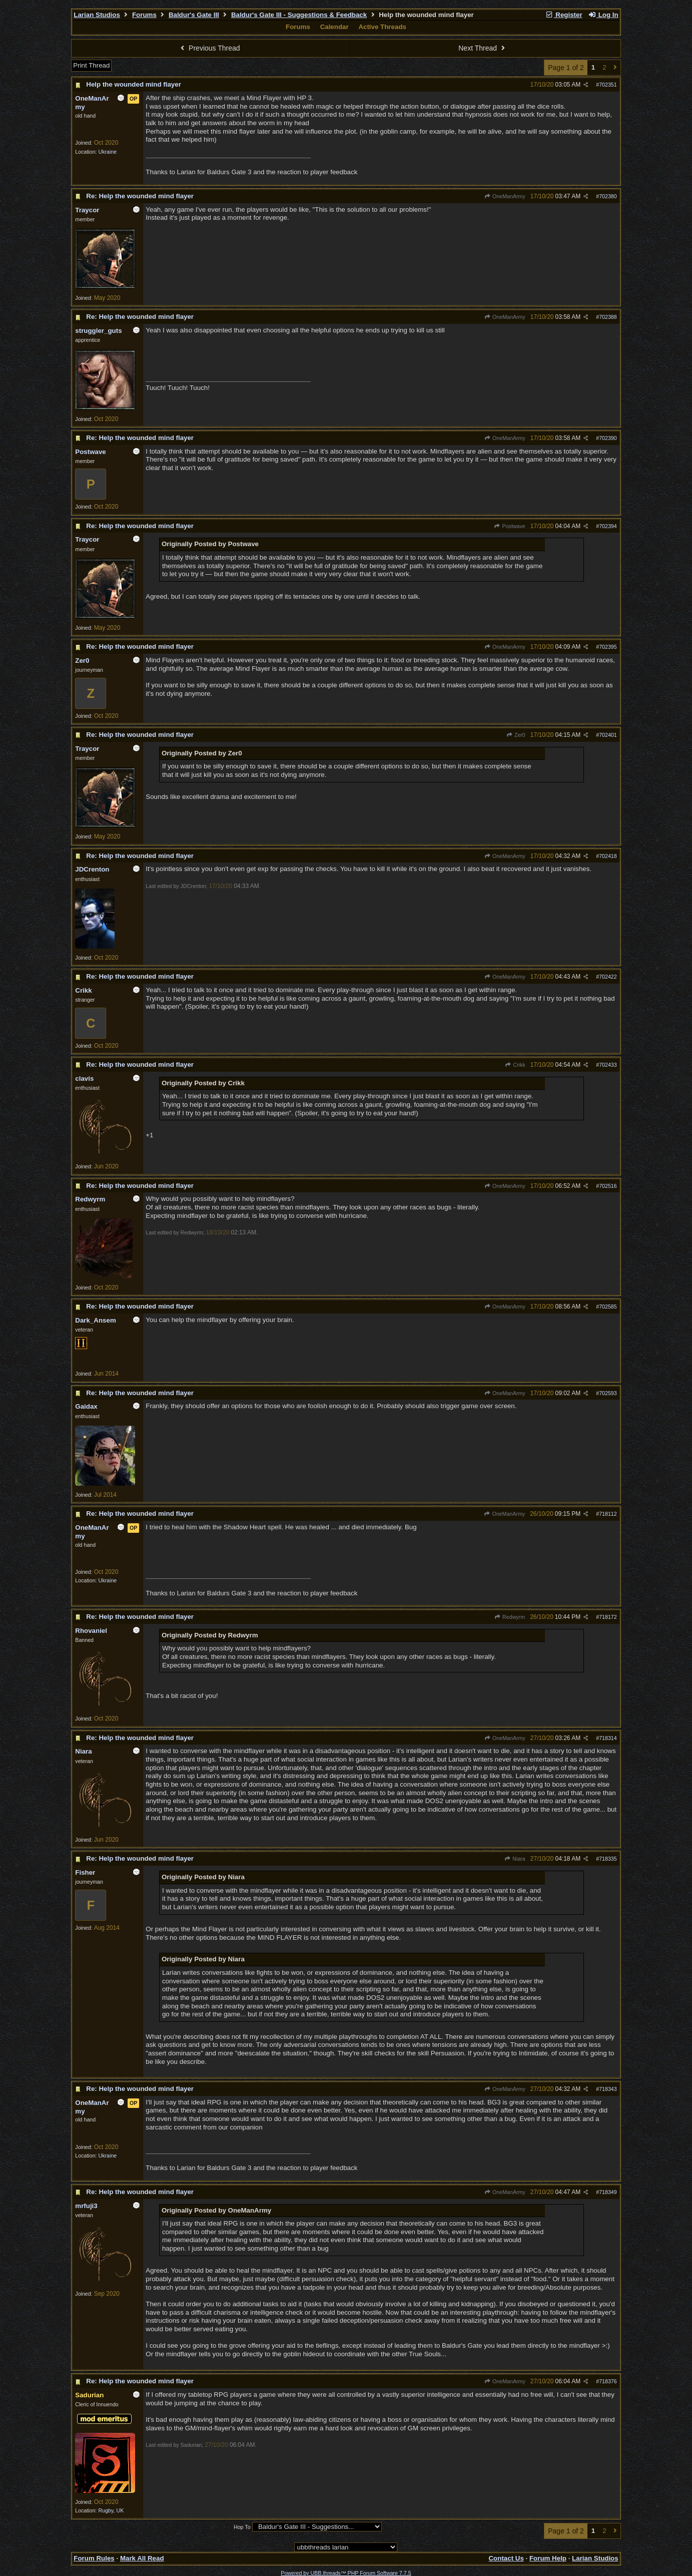  I want to click on Postwave, so click(509, 526).